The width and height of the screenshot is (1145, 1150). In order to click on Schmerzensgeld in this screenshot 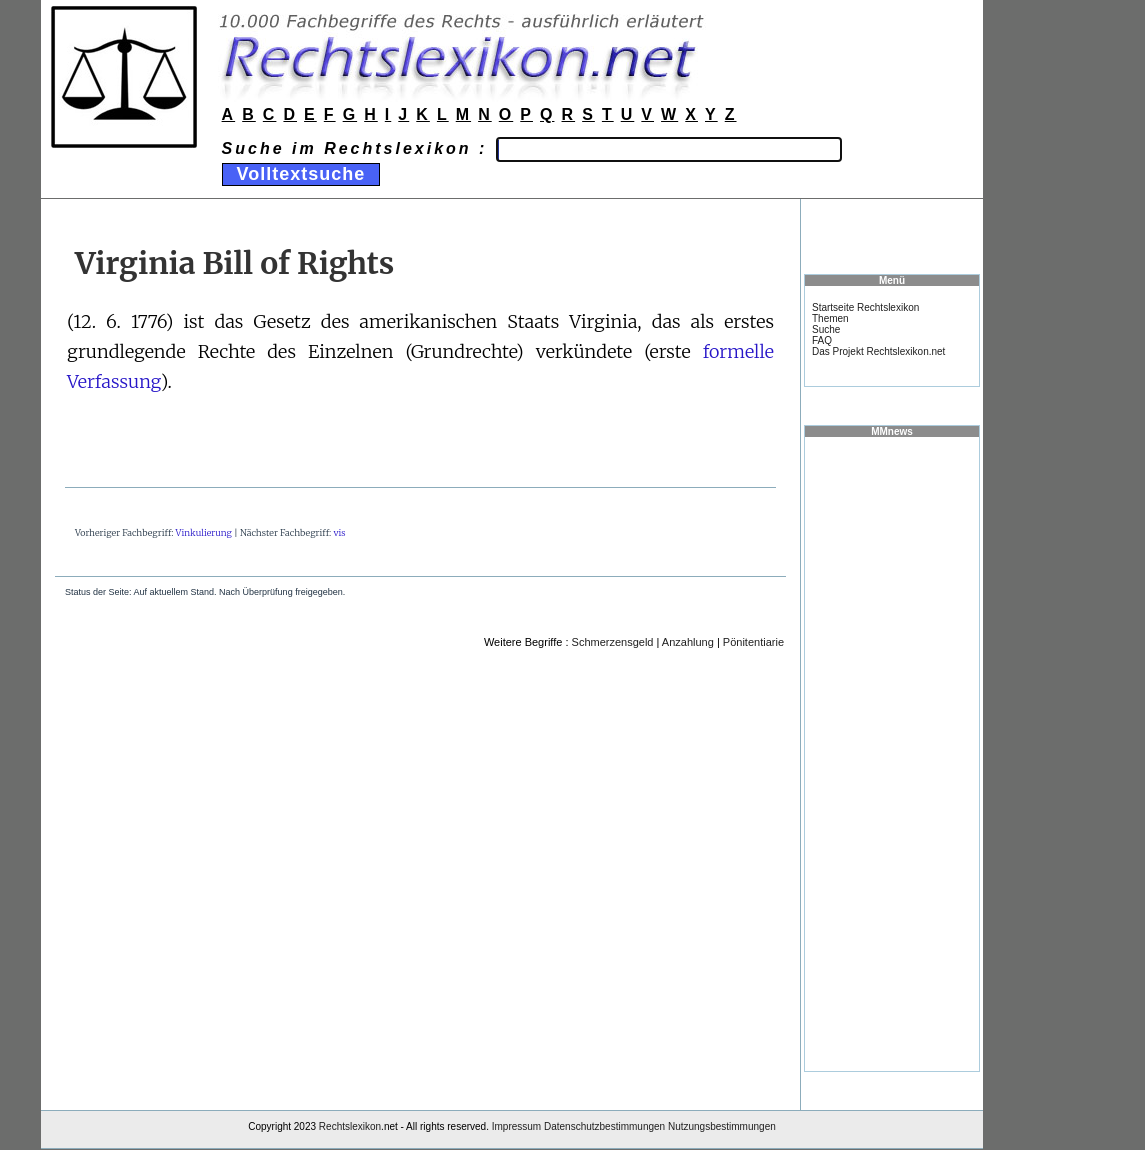, I will do `click(613, 642)`.